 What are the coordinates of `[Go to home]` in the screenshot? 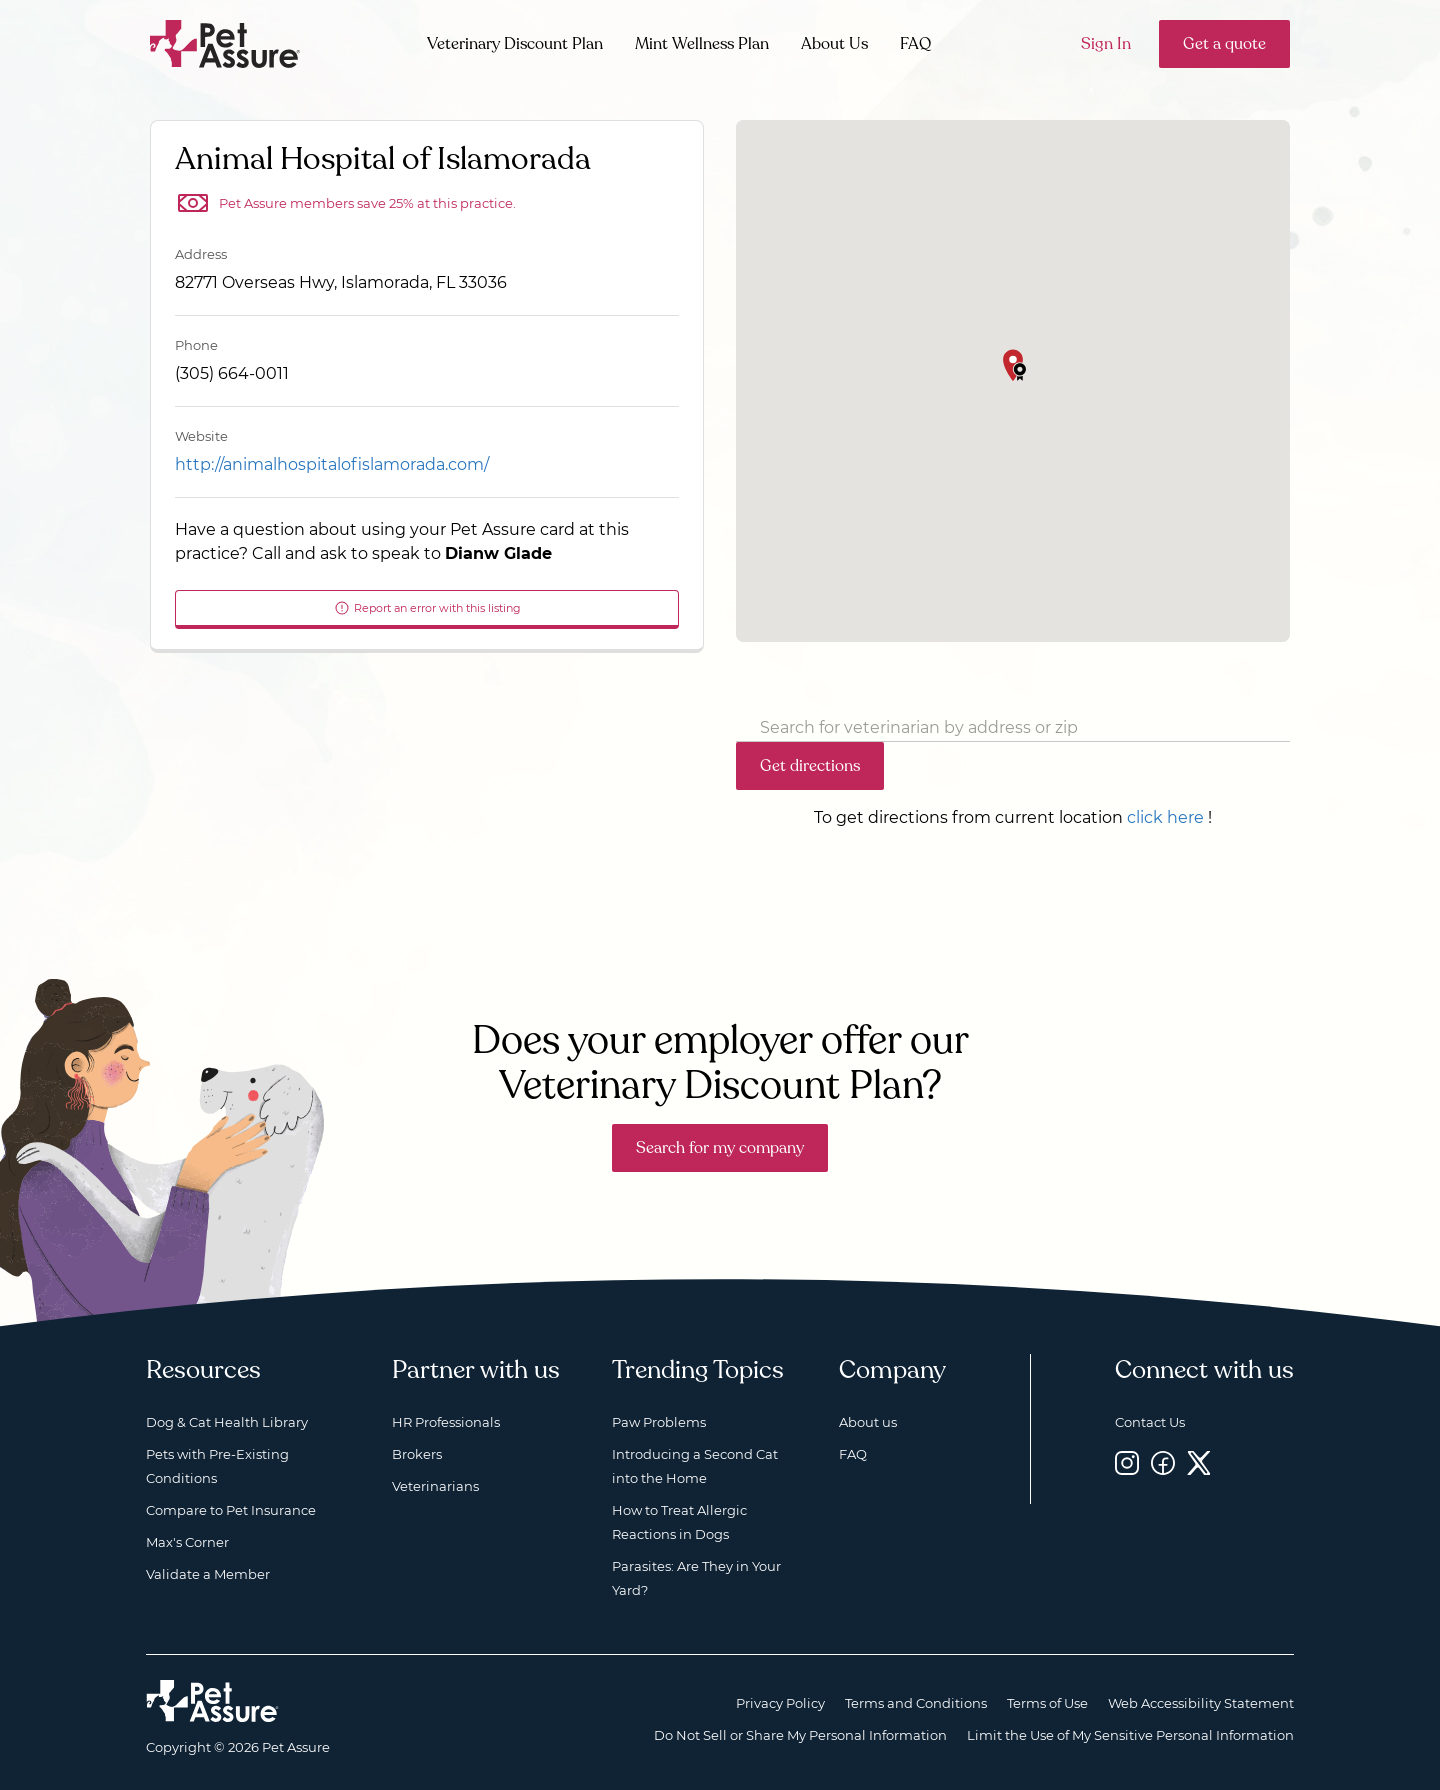 It's located at (225, 42).